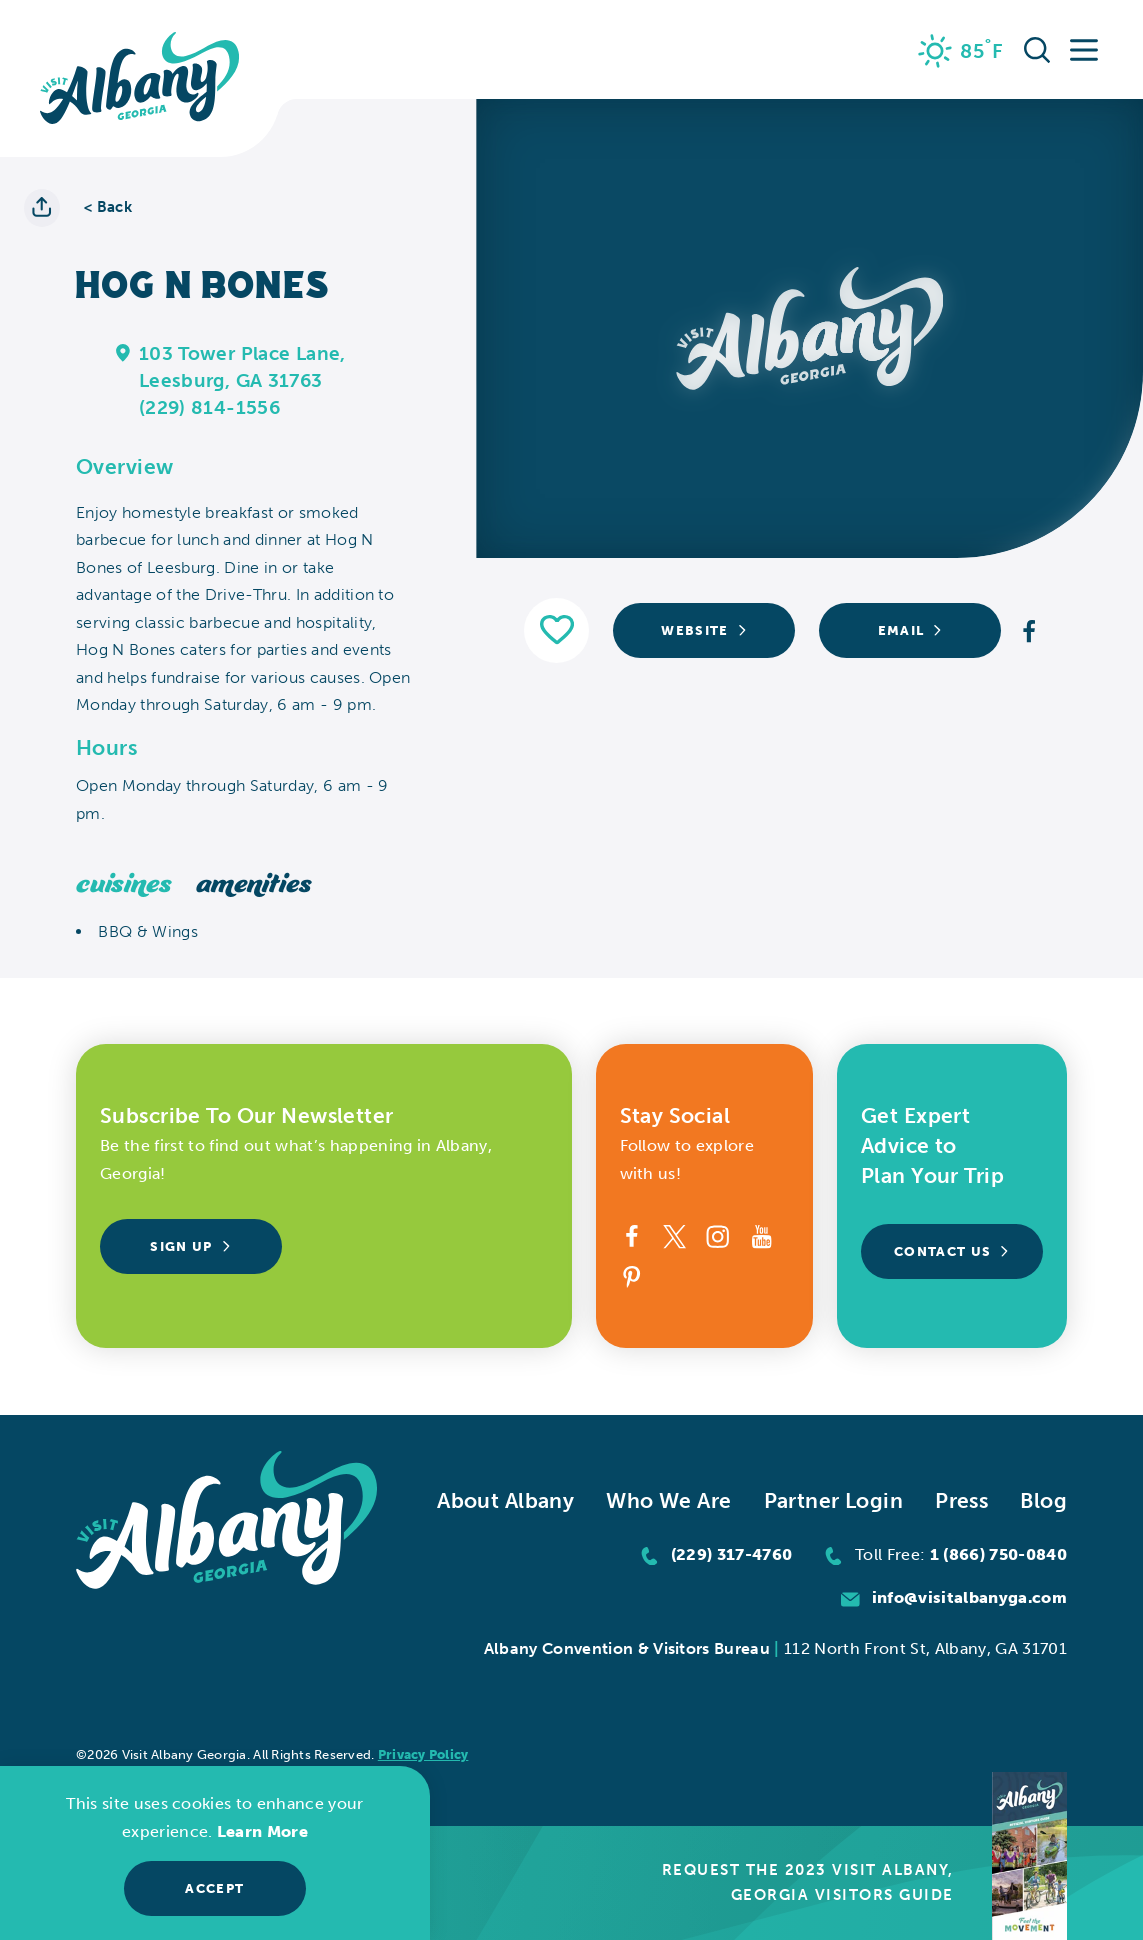 The width and height of the screenshot is (1143, 1940). I want to click on Who We Are, so click(668, 1501).